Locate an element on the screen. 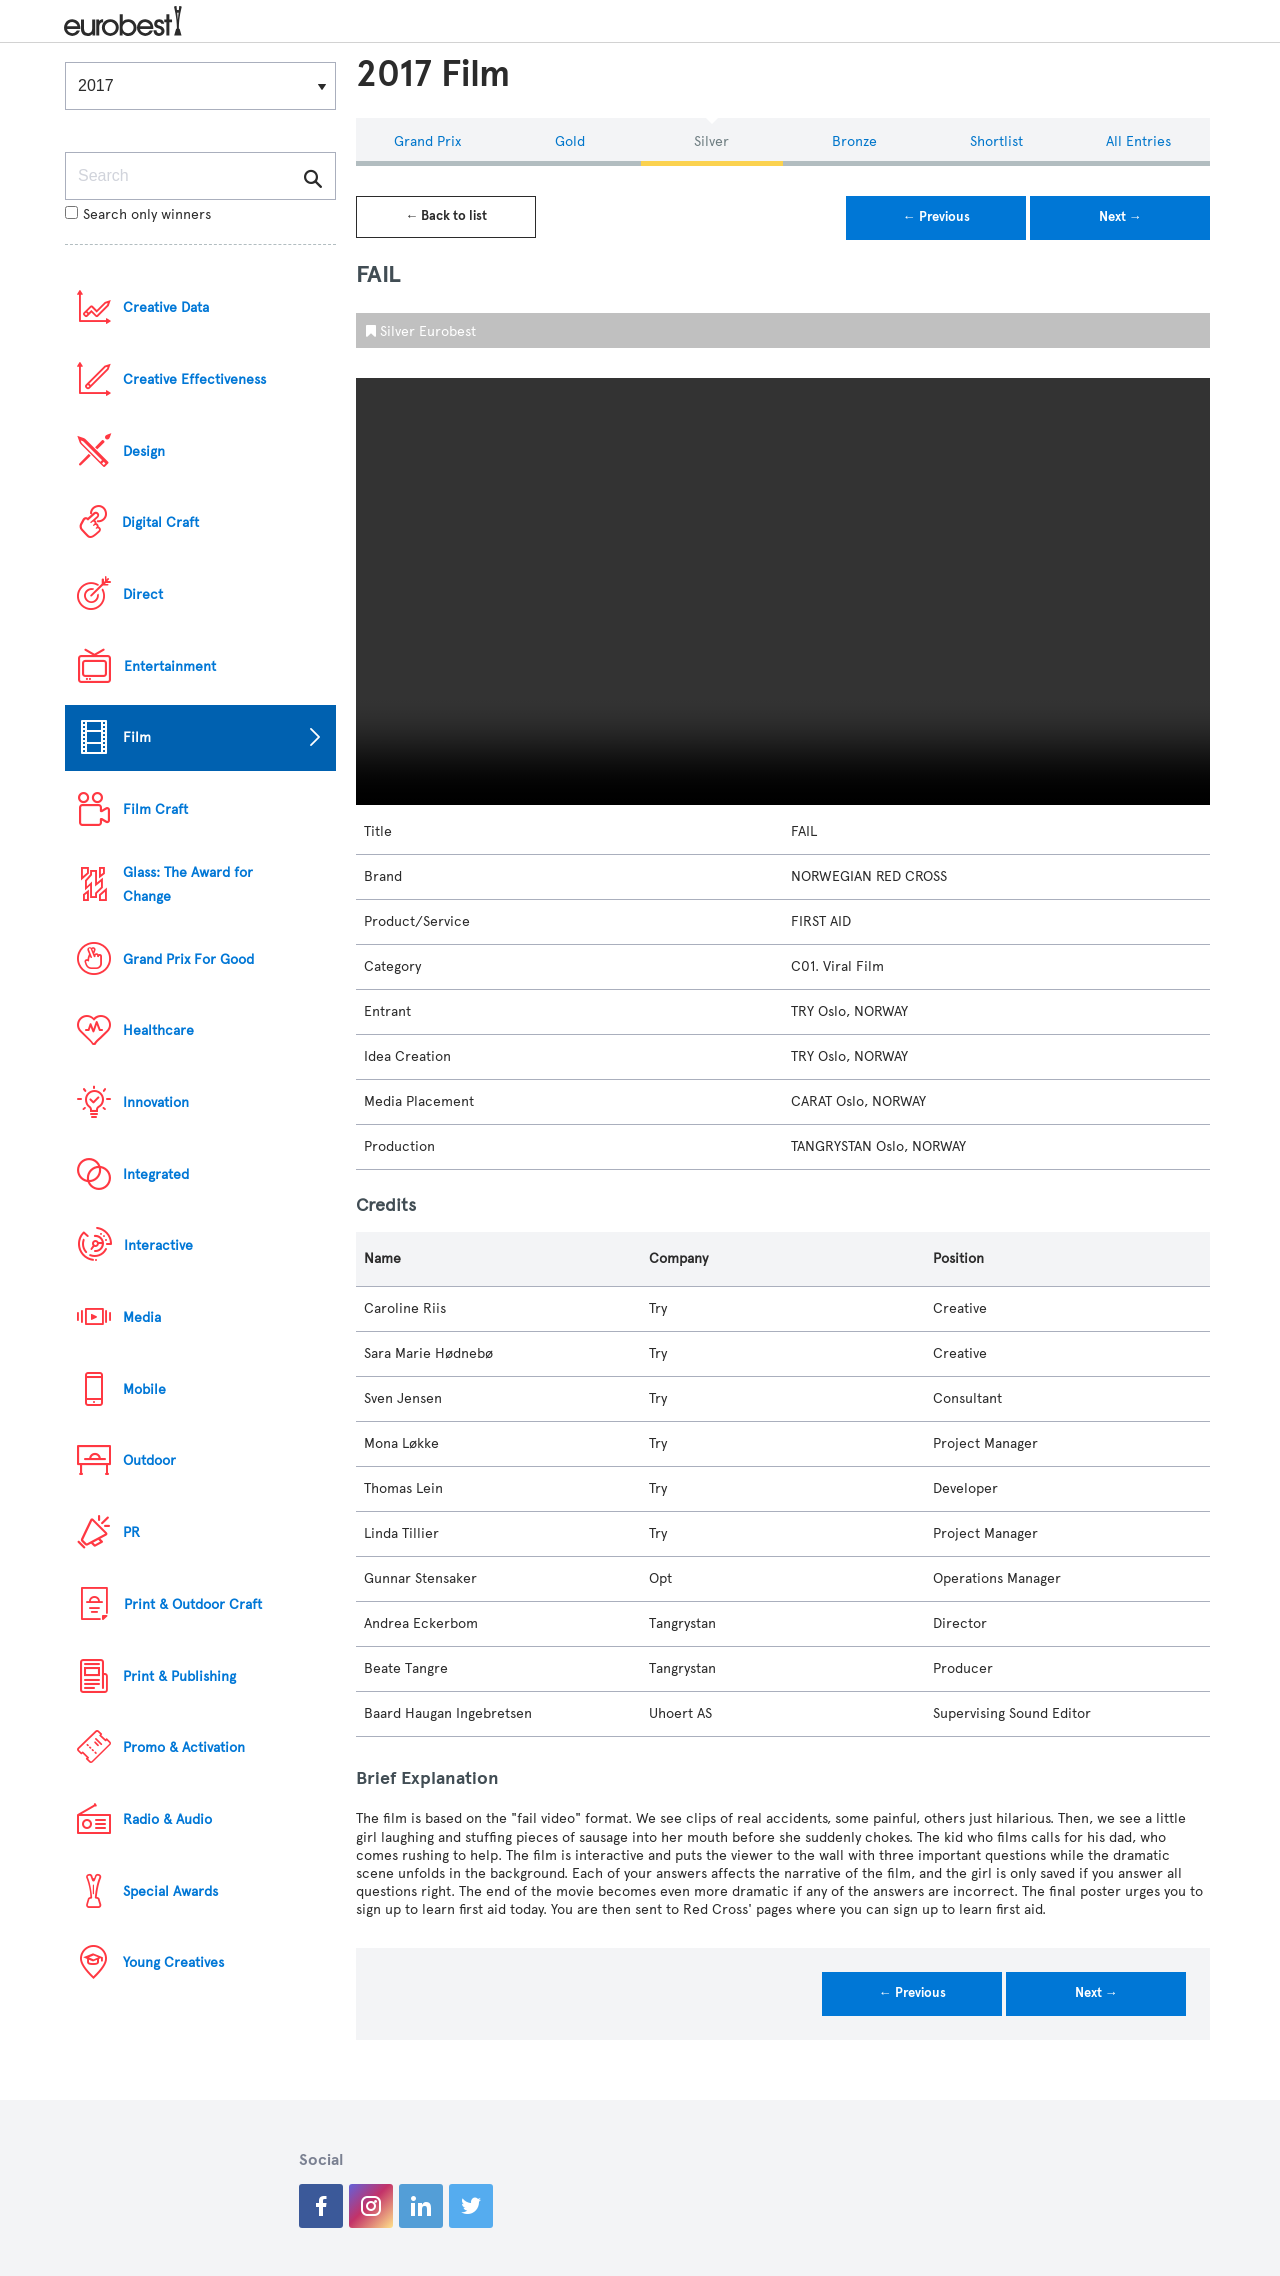 The width and height of the screenshot is (1280, 2276). Entertainment is located at coordinates (170, 666).